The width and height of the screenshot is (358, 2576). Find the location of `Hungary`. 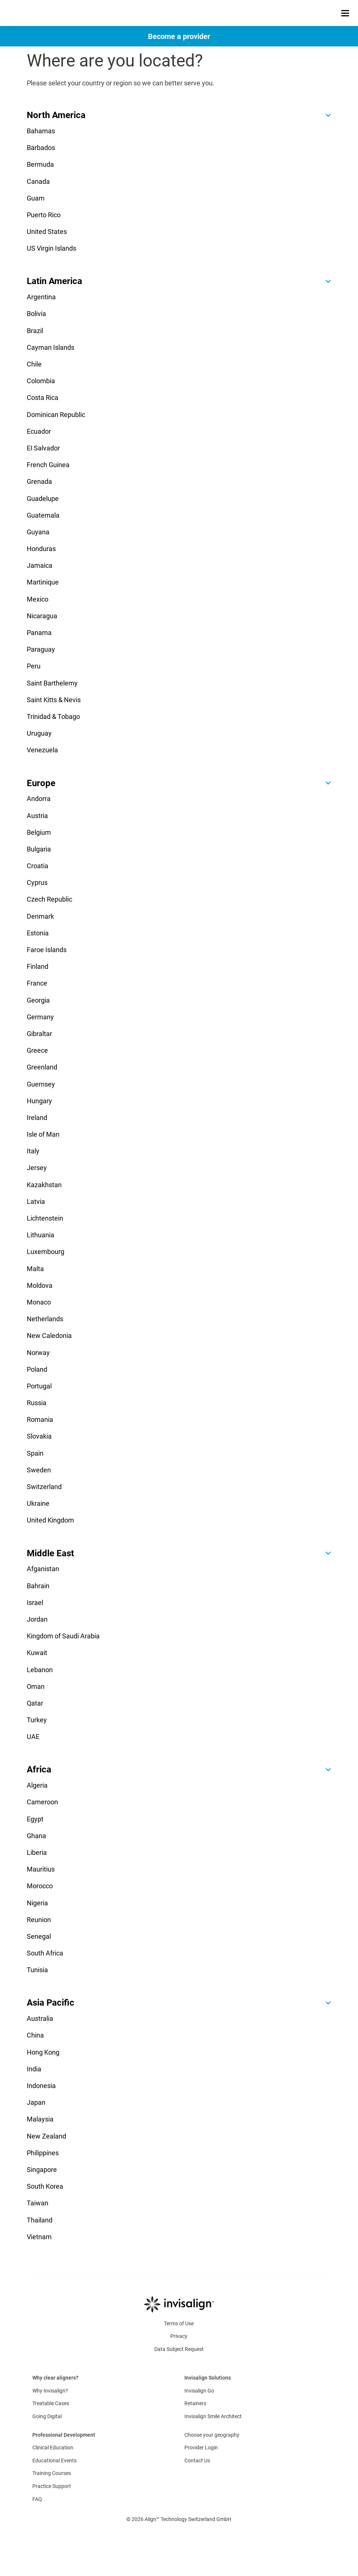

Hungary is located at coordinates (39, 1101).